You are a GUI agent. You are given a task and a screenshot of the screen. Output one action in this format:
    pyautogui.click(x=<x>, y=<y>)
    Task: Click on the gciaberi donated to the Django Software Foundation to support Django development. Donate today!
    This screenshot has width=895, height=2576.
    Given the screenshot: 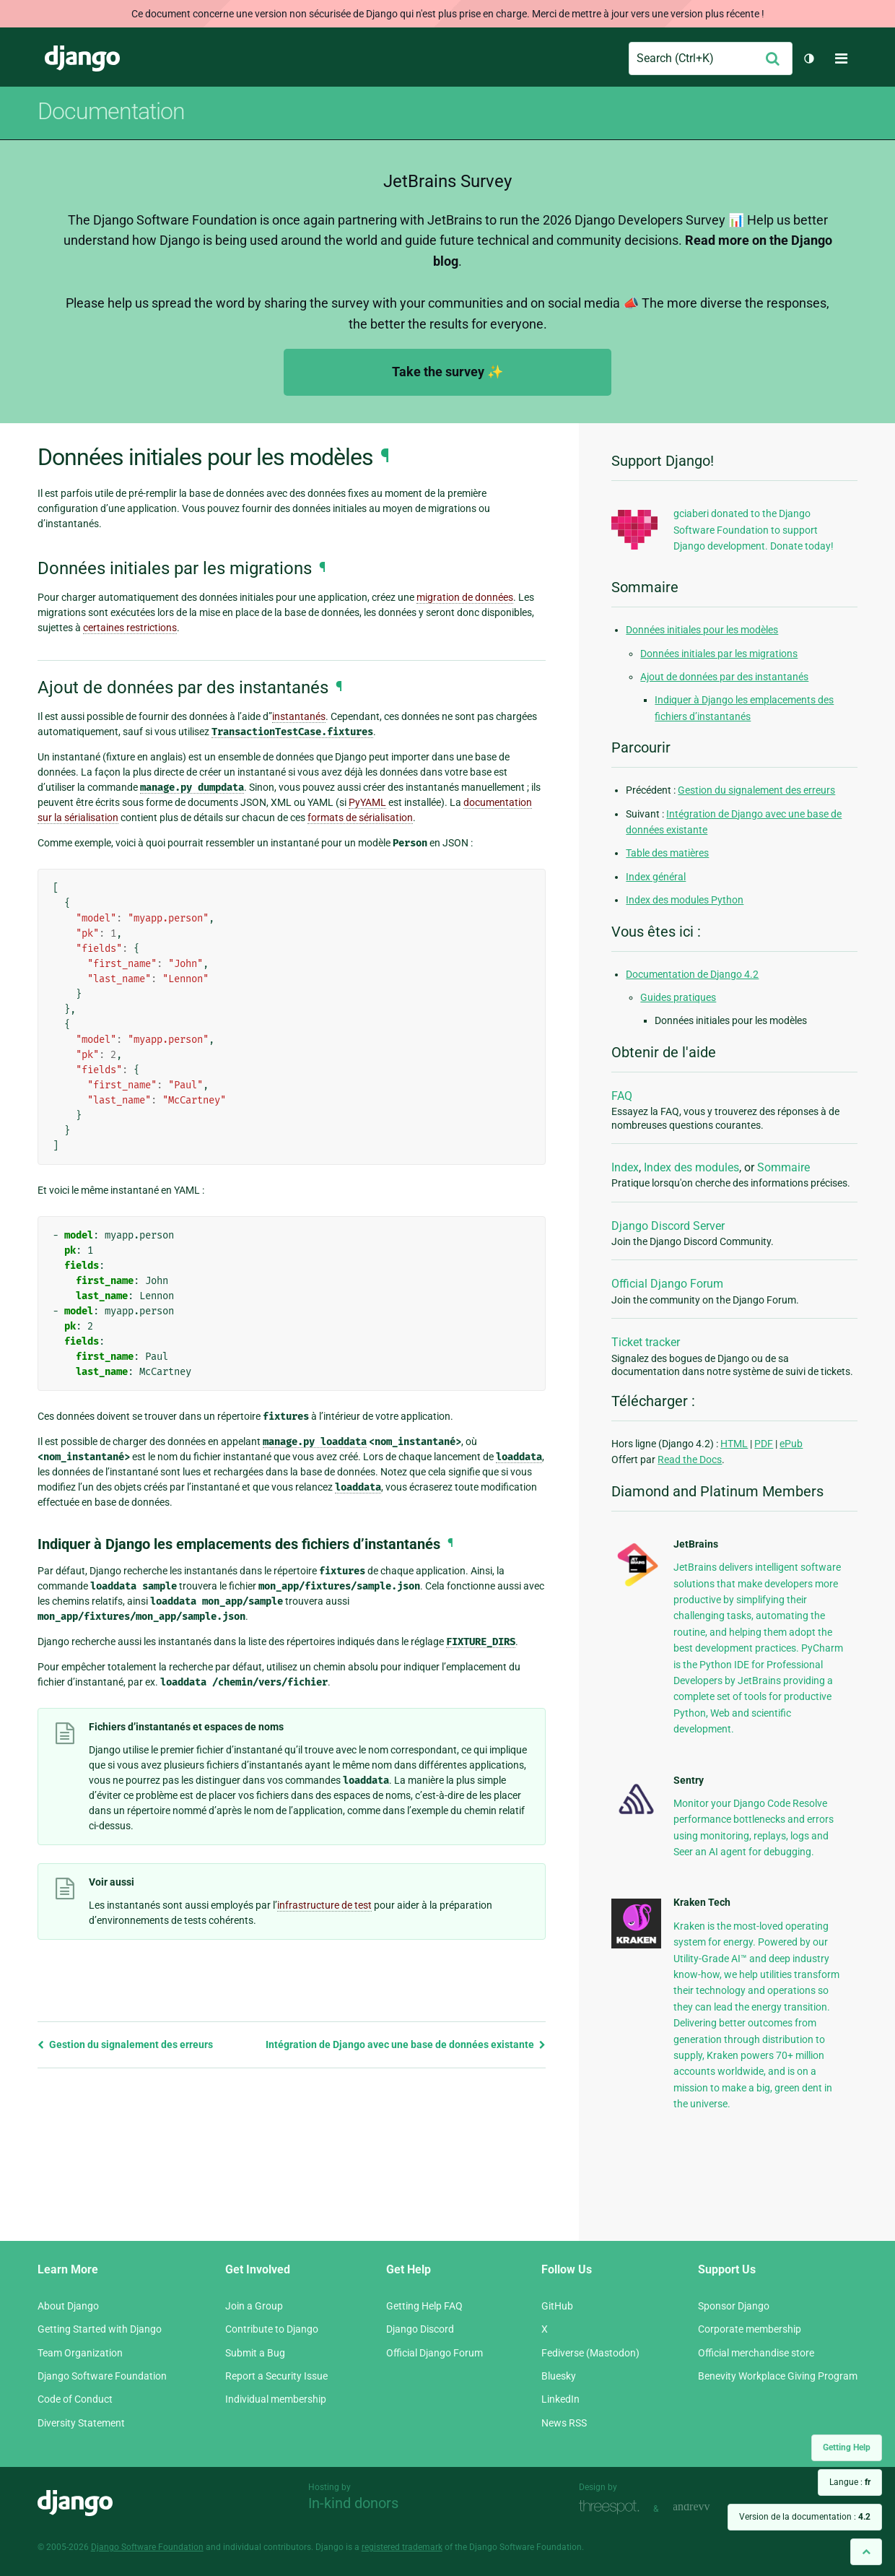 What is the action you would take?
    pyautogui.click(x=753, y=530)
    